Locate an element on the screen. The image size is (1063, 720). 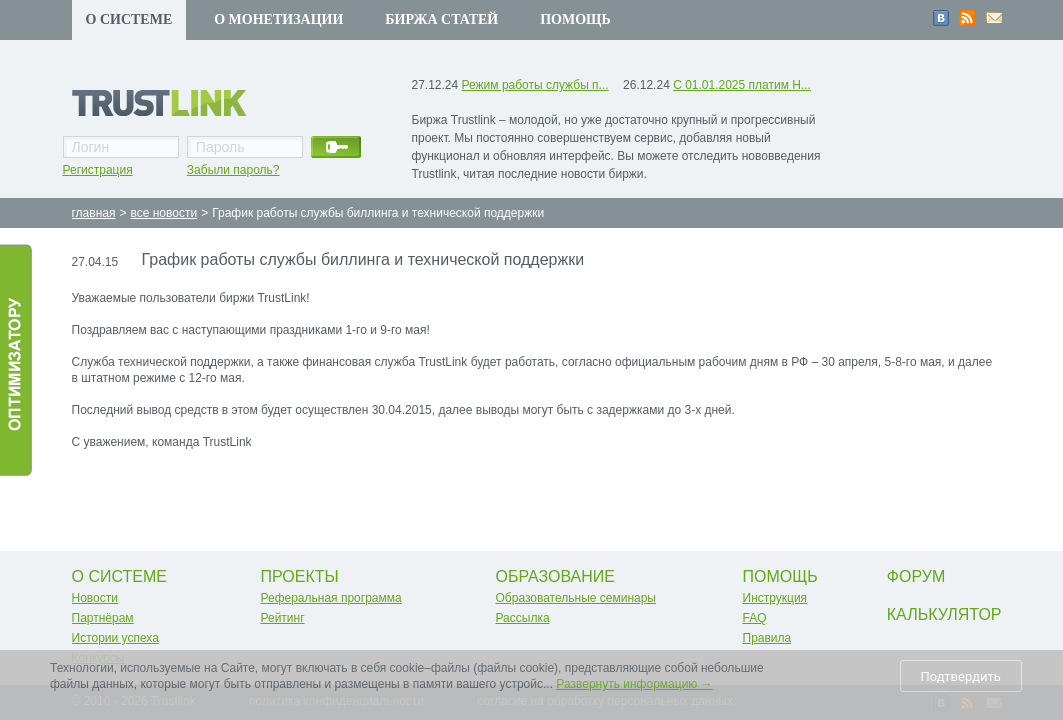
Рейтинг is located at coordinates (283, 618).